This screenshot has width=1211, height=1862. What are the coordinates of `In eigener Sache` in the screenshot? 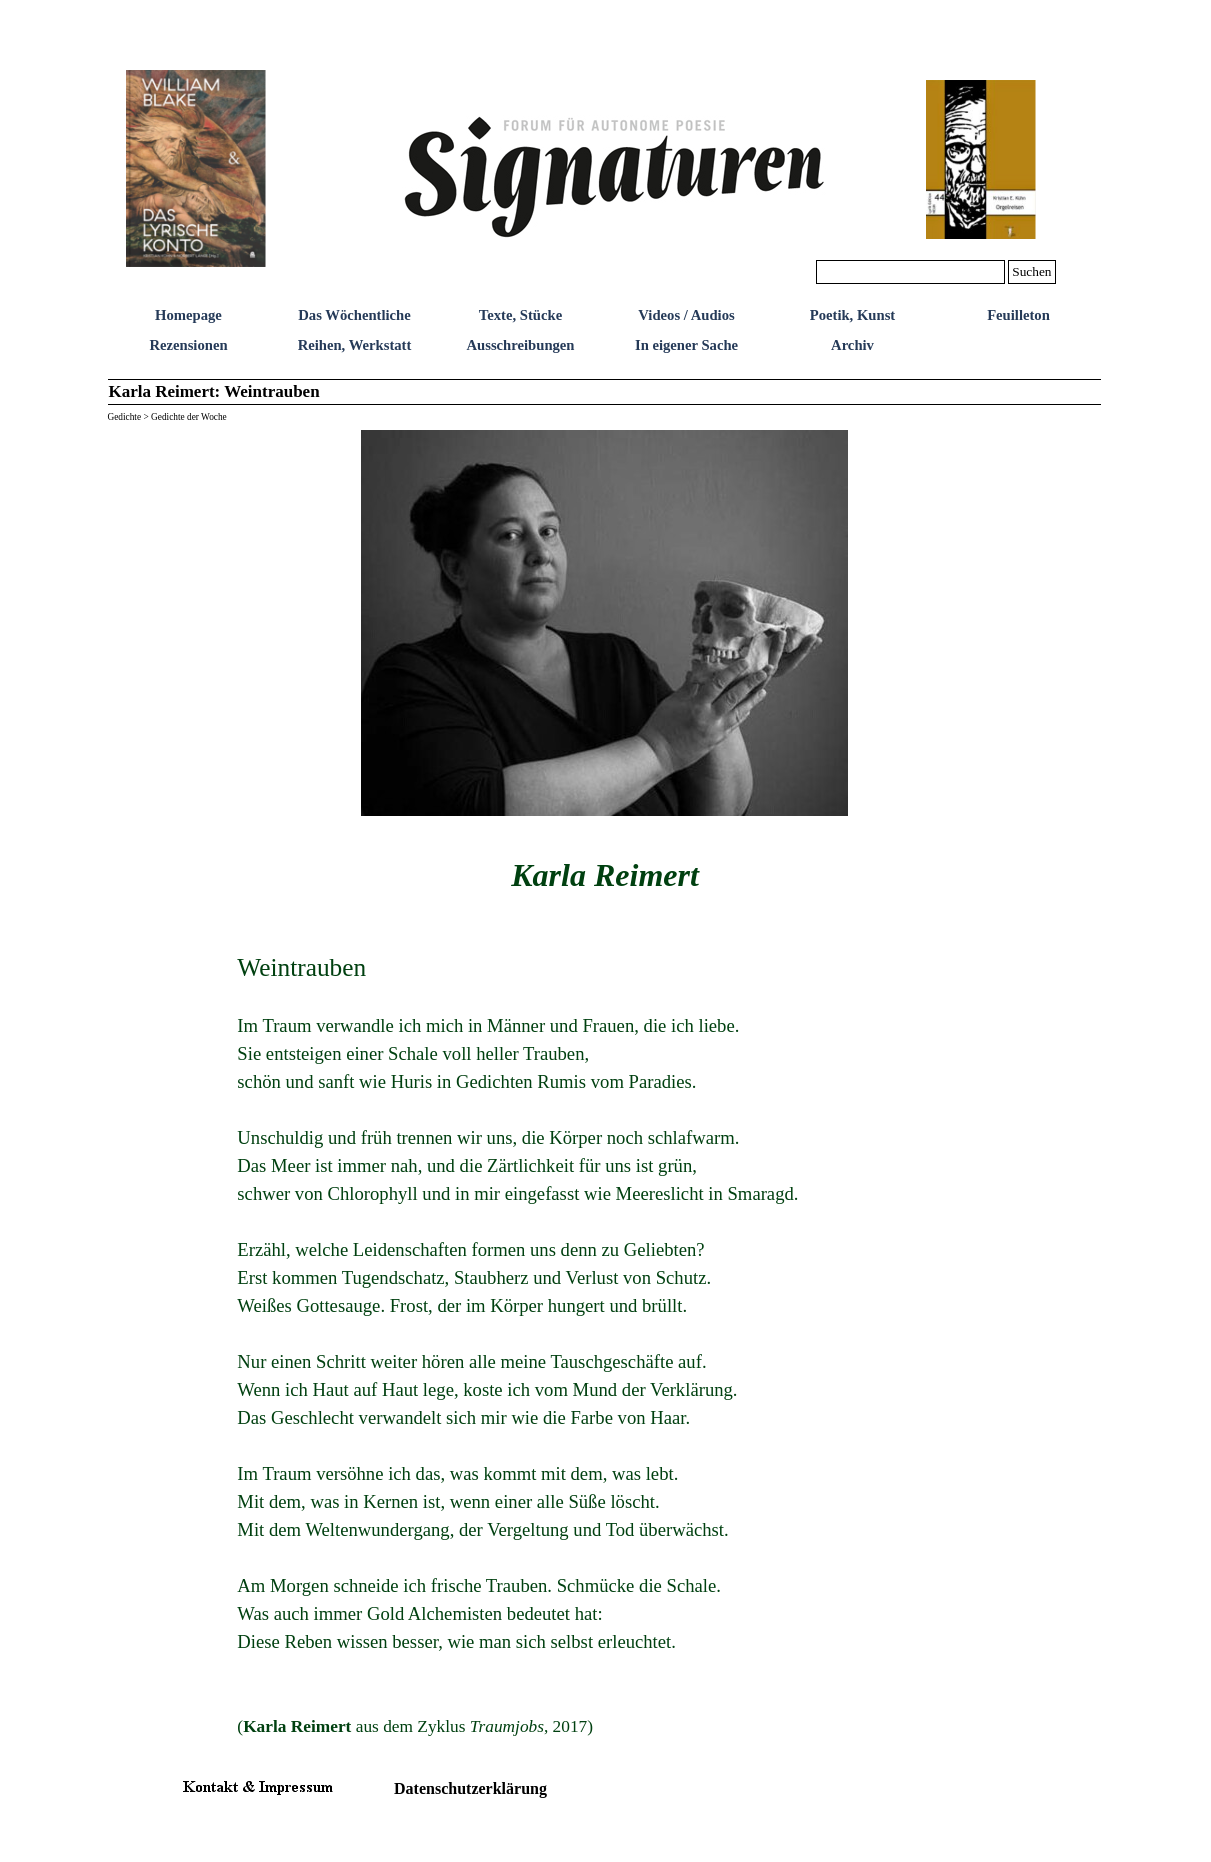 It's located at (686, 345).